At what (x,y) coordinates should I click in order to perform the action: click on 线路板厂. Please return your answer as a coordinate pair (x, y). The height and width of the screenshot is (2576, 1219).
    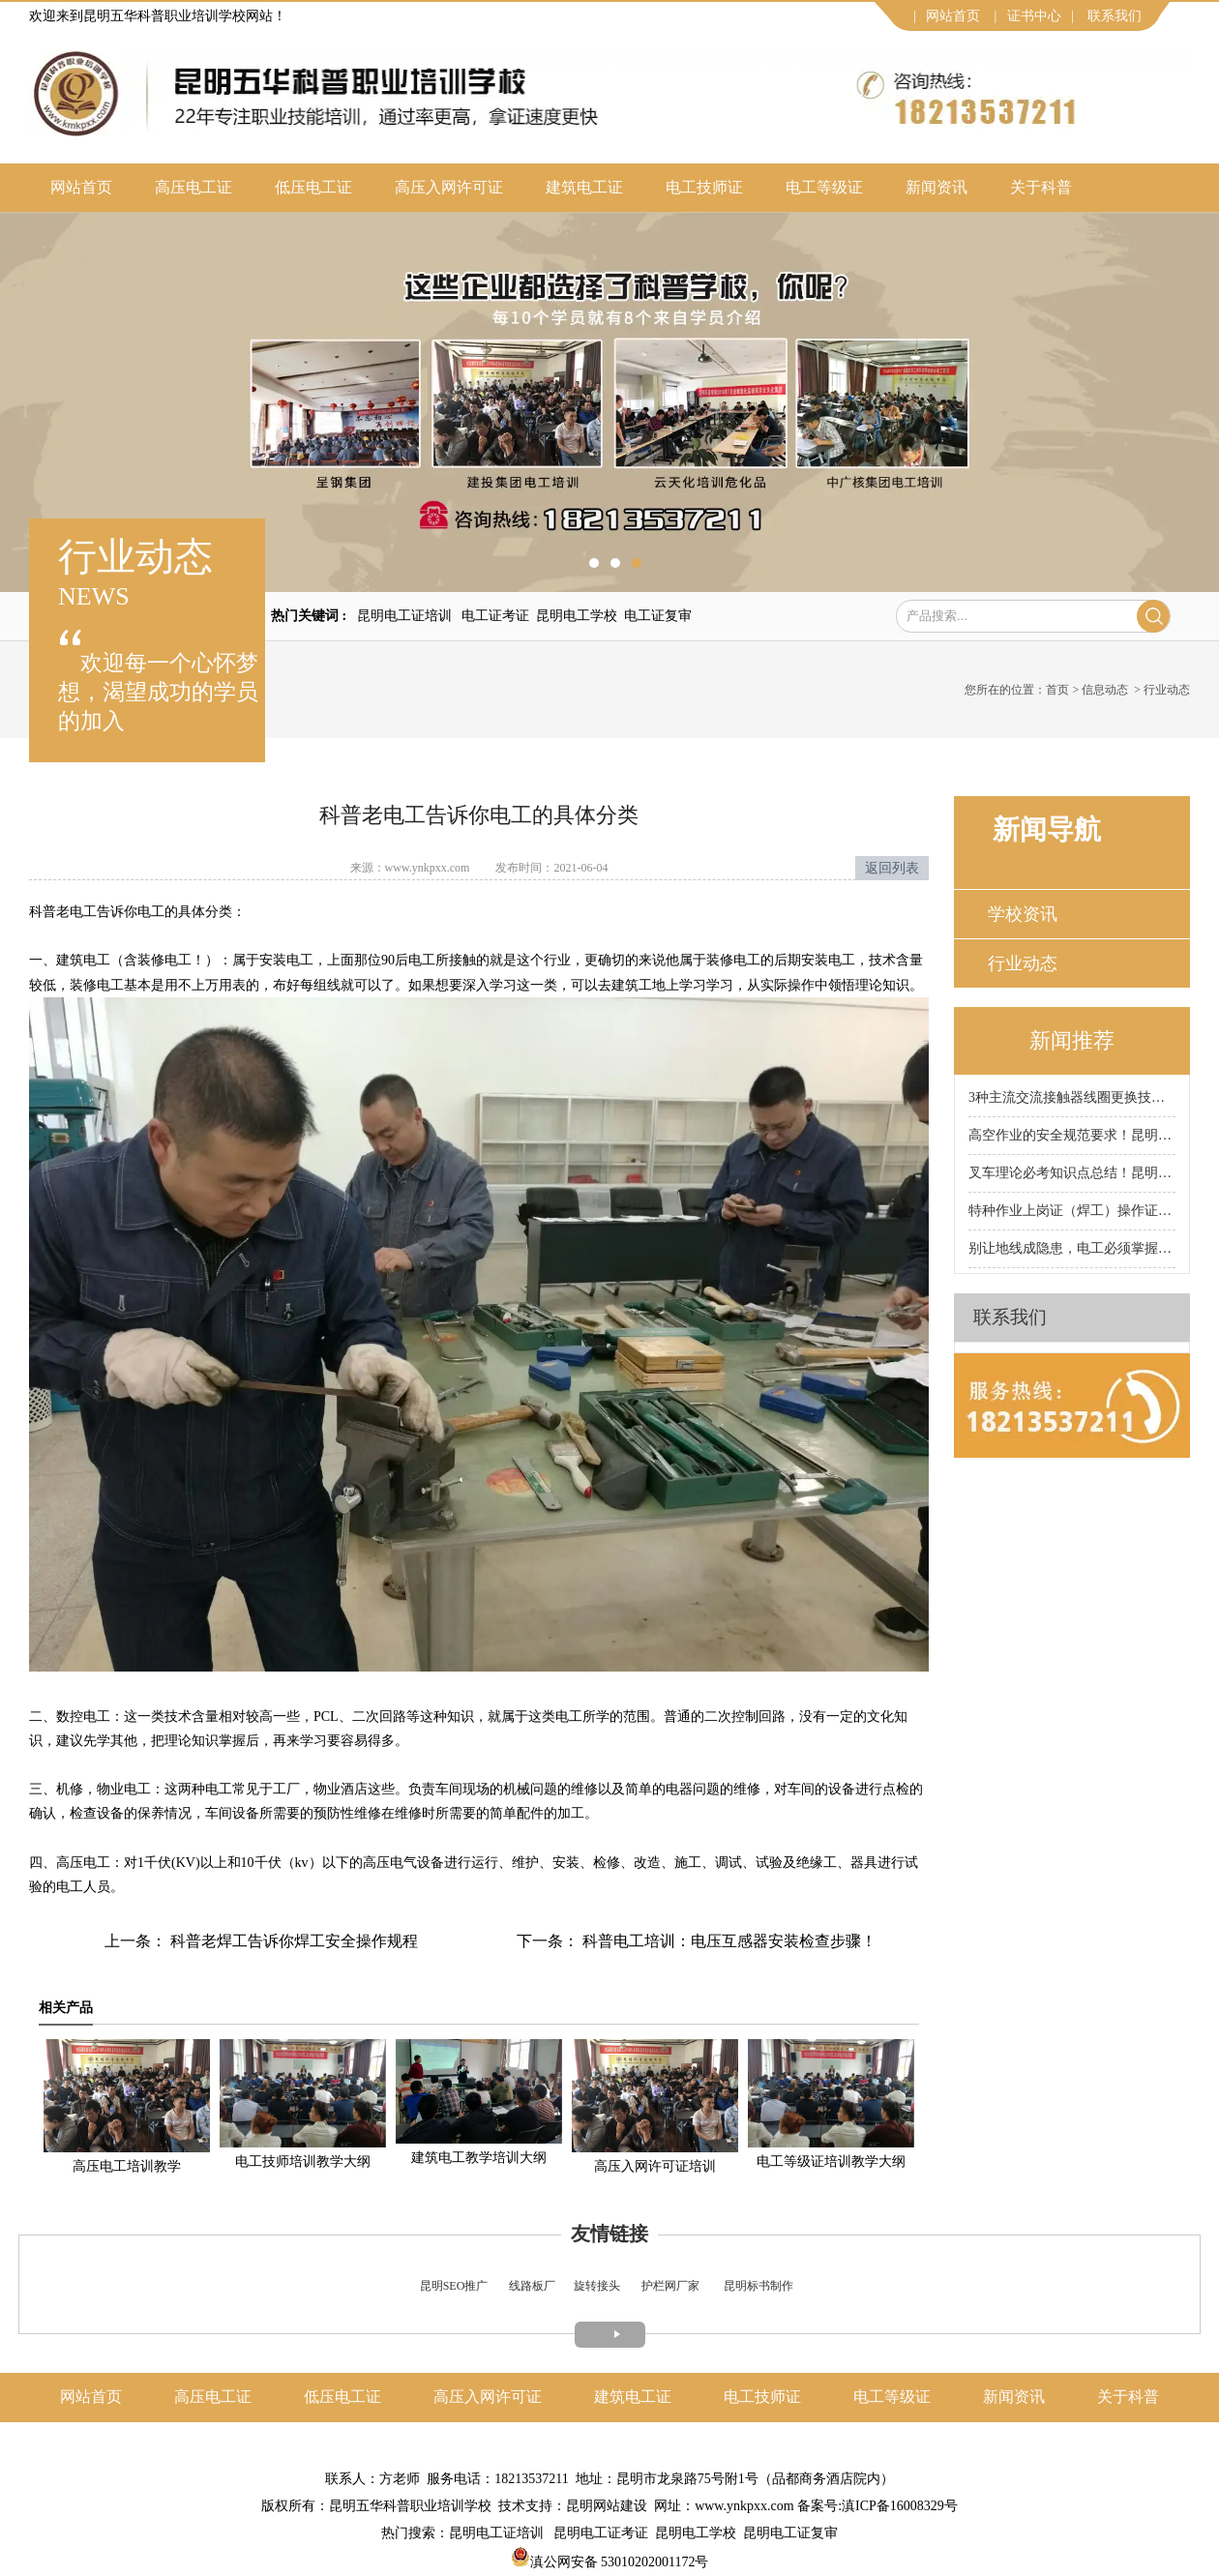
    Looking at the image, I should click on (532, 2286).